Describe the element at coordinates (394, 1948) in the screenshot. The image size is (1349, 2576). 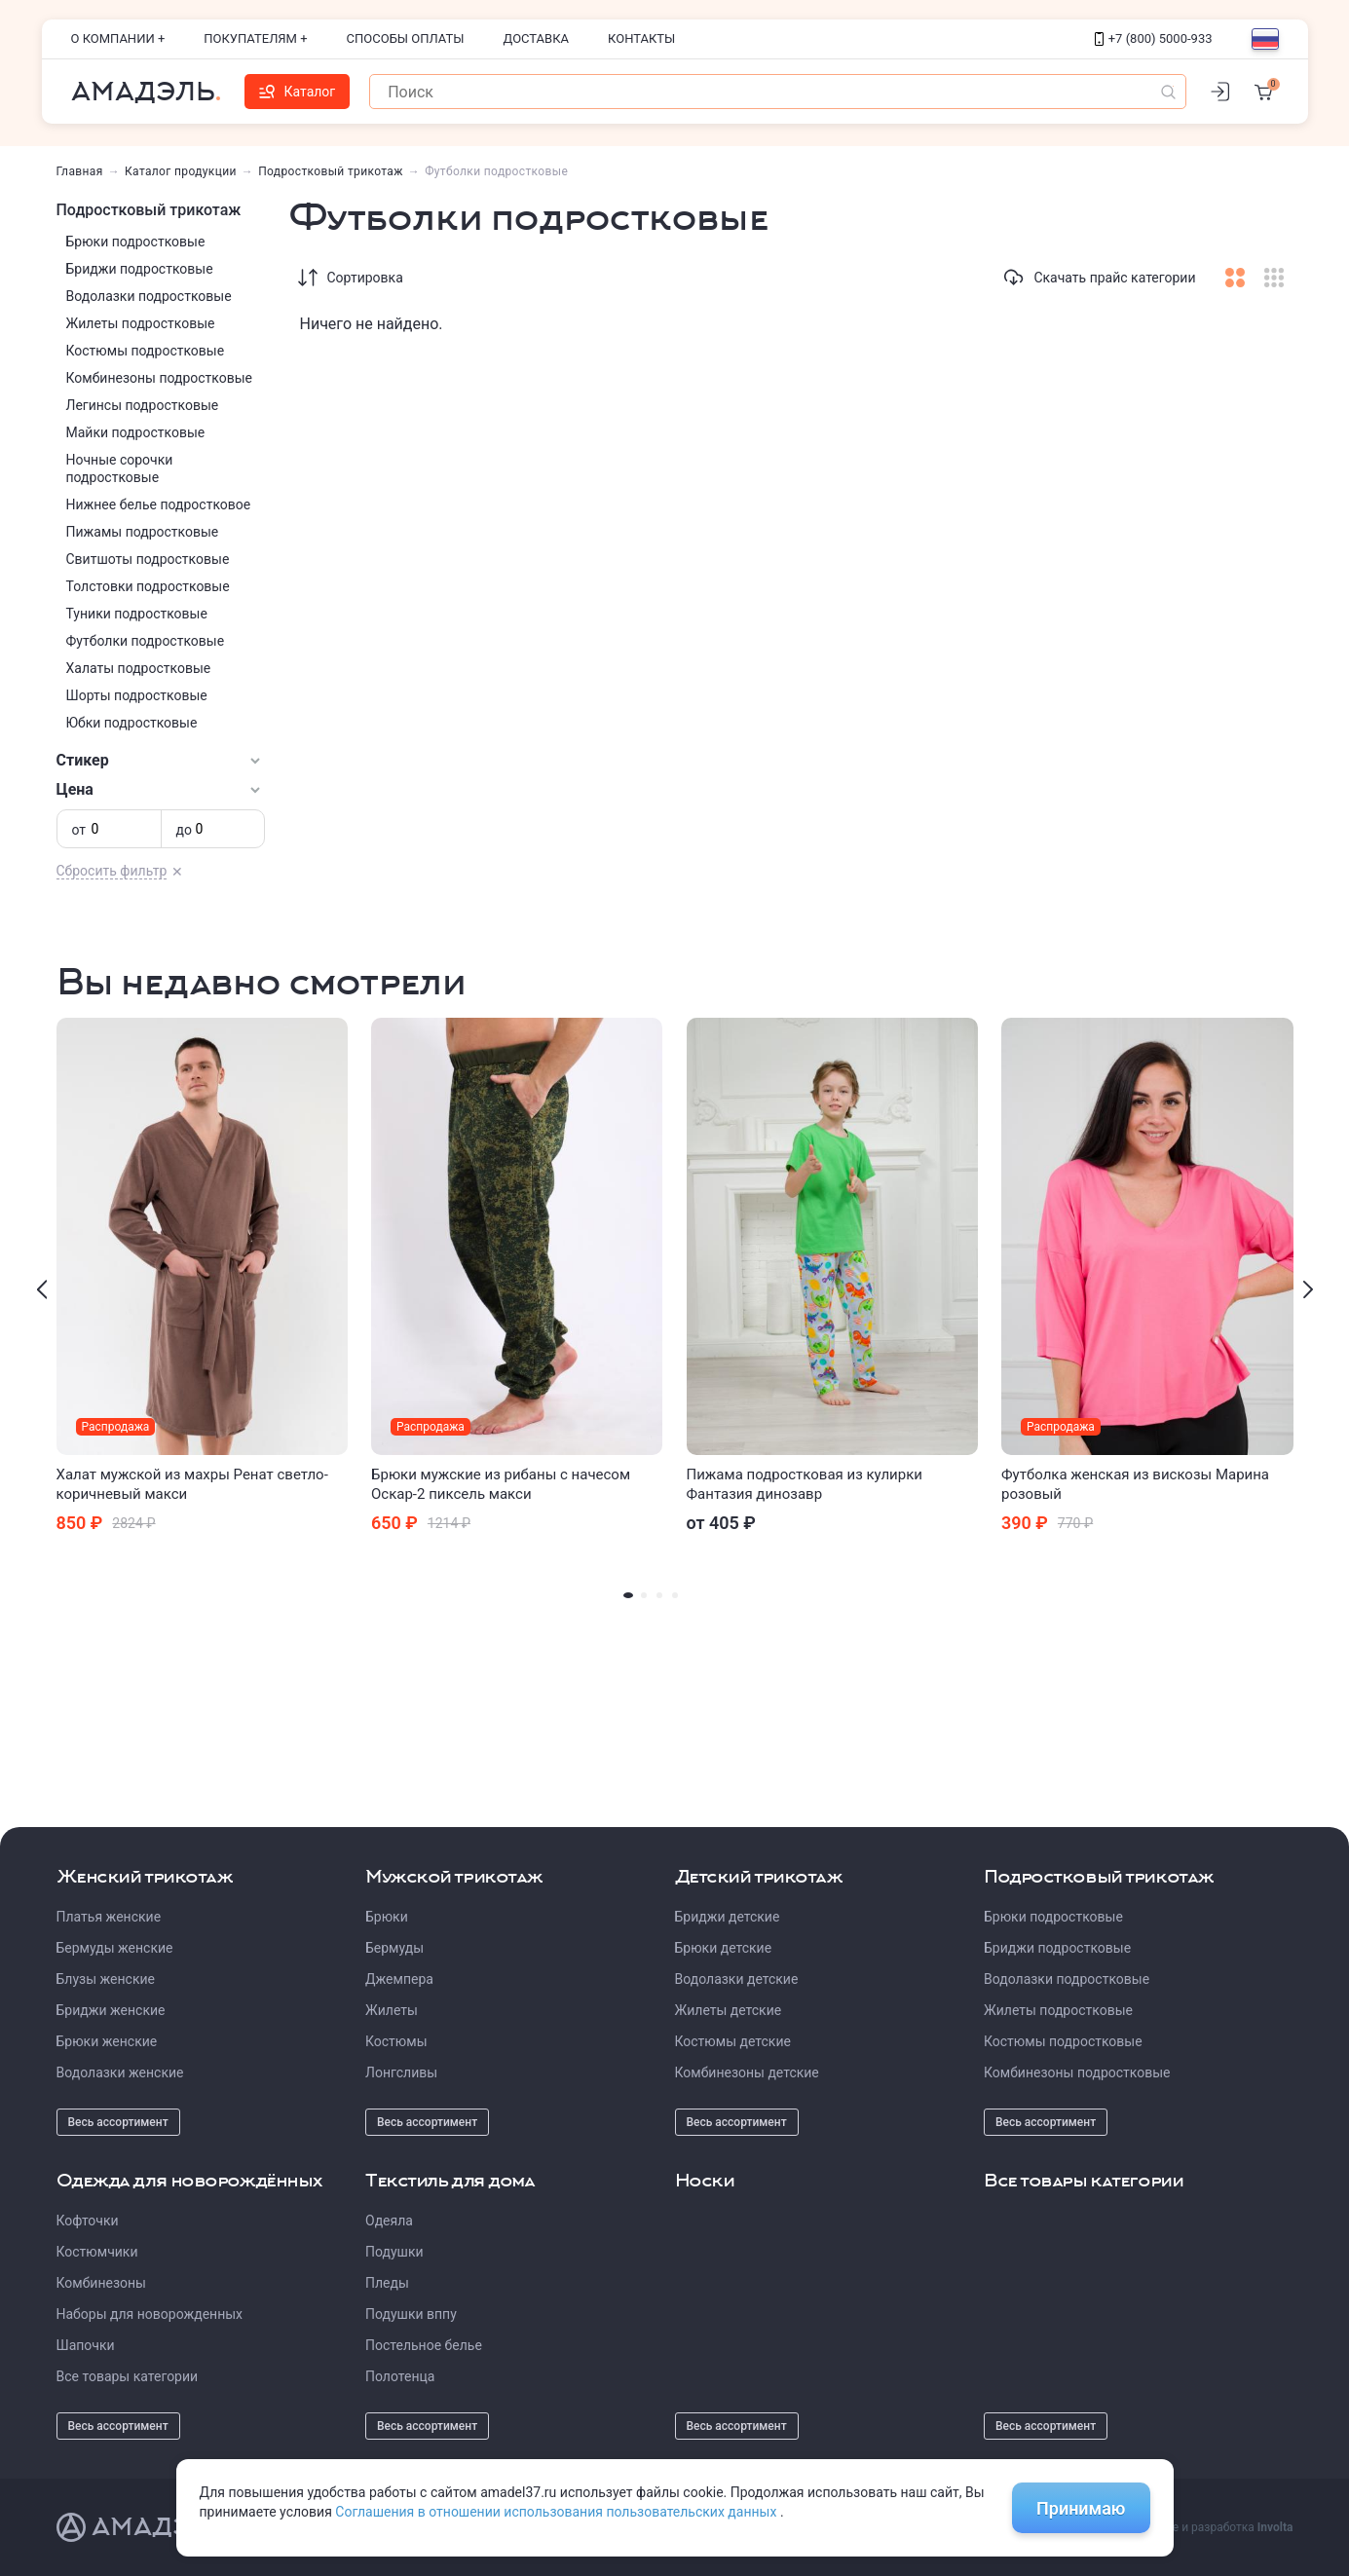
I see `Бермуды` at that location.